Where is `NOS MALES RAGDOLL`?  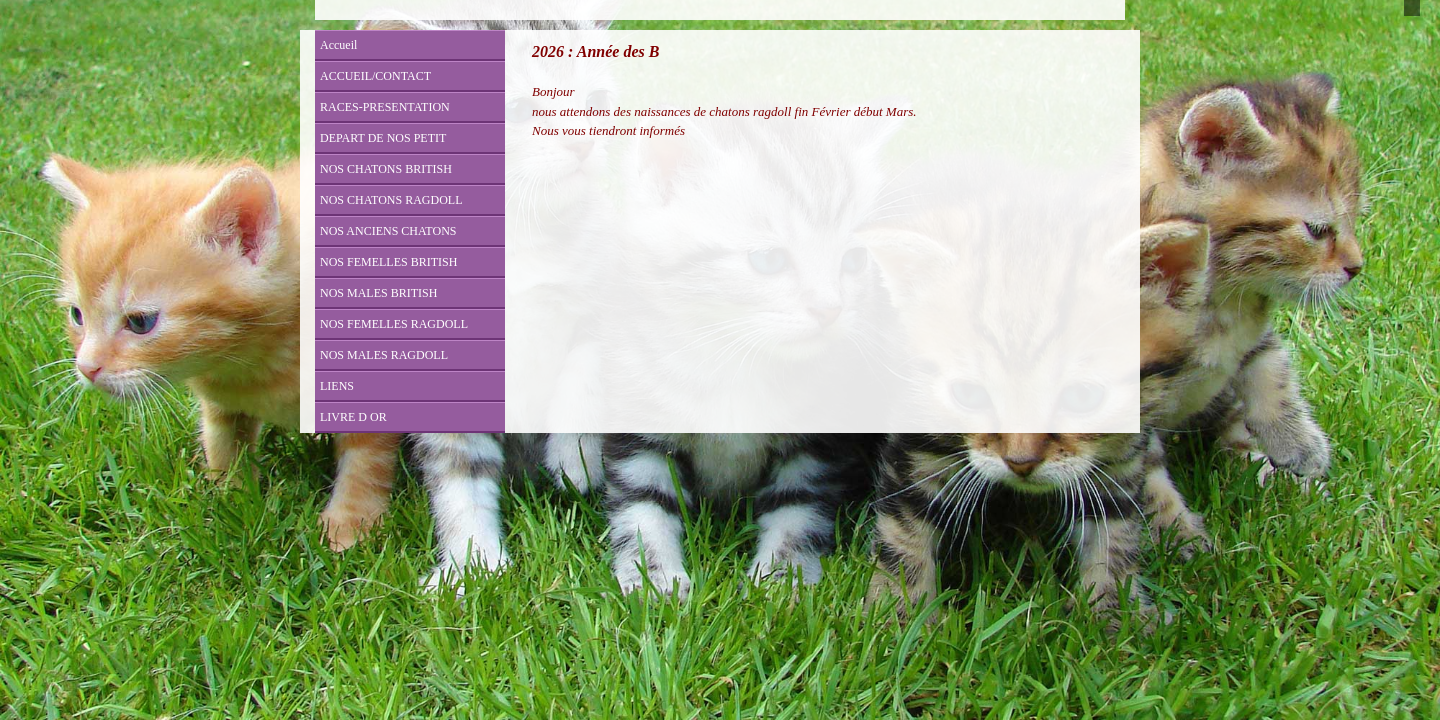
NOS MALES RAGDOLL is located at coordinates (384, 355).